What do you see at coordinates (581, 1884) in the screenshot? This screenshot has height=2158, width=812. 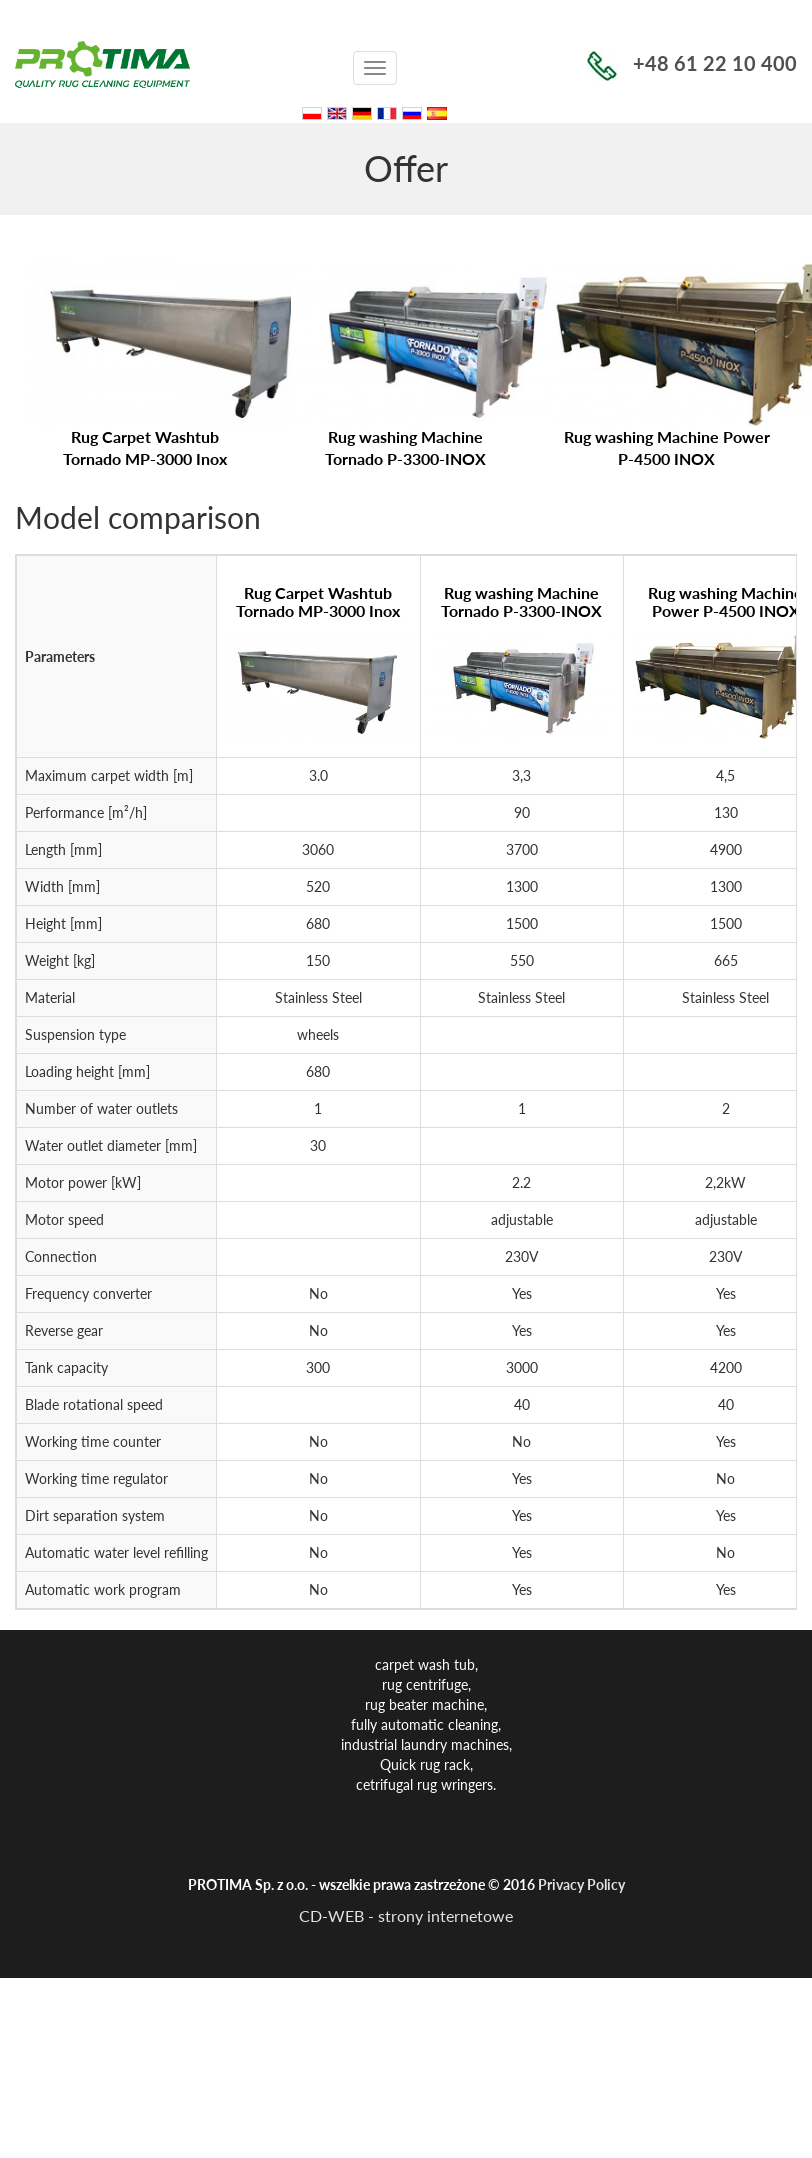 I see `Privacy Policy` at bounding box center [581, 1884].